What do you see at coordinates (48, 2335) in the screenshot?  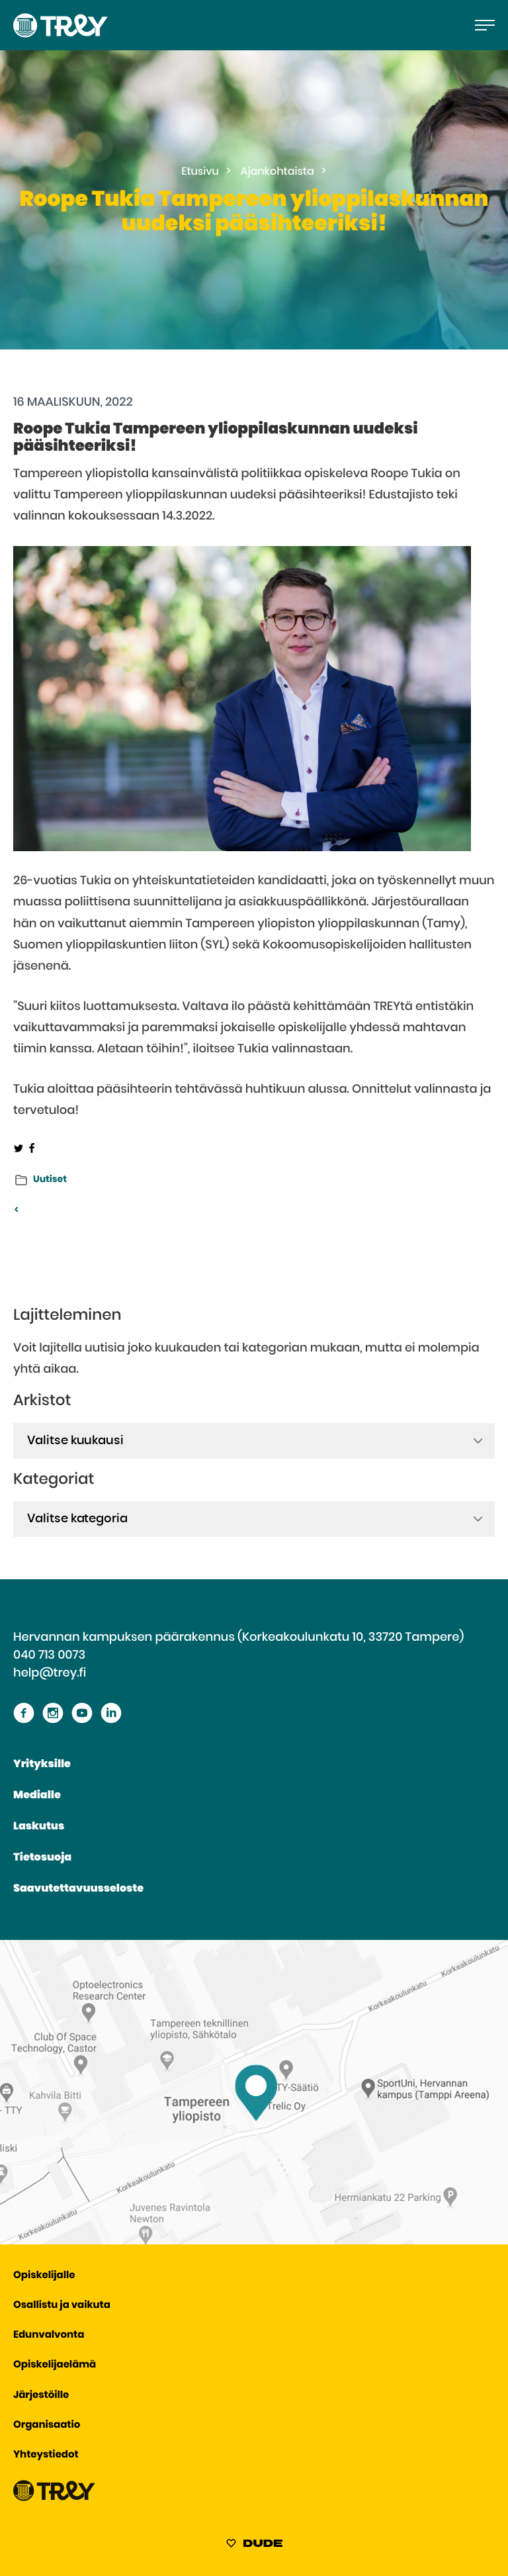 I see `Edunvalvonta` at bounding box center [48, 2335].